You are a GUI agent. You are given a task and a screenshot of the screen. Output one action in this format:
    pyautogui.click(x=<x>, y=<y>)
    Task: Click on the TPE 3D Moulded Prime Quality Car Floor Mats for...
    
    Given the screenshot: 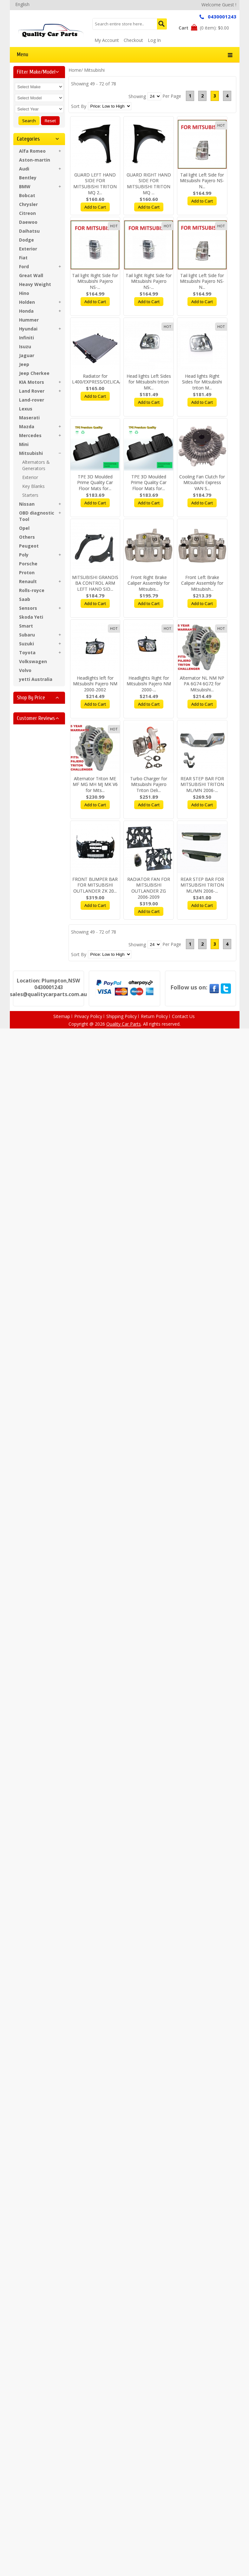 What is the action you would take?
    pyautogui.click(x=95, y=483)
    